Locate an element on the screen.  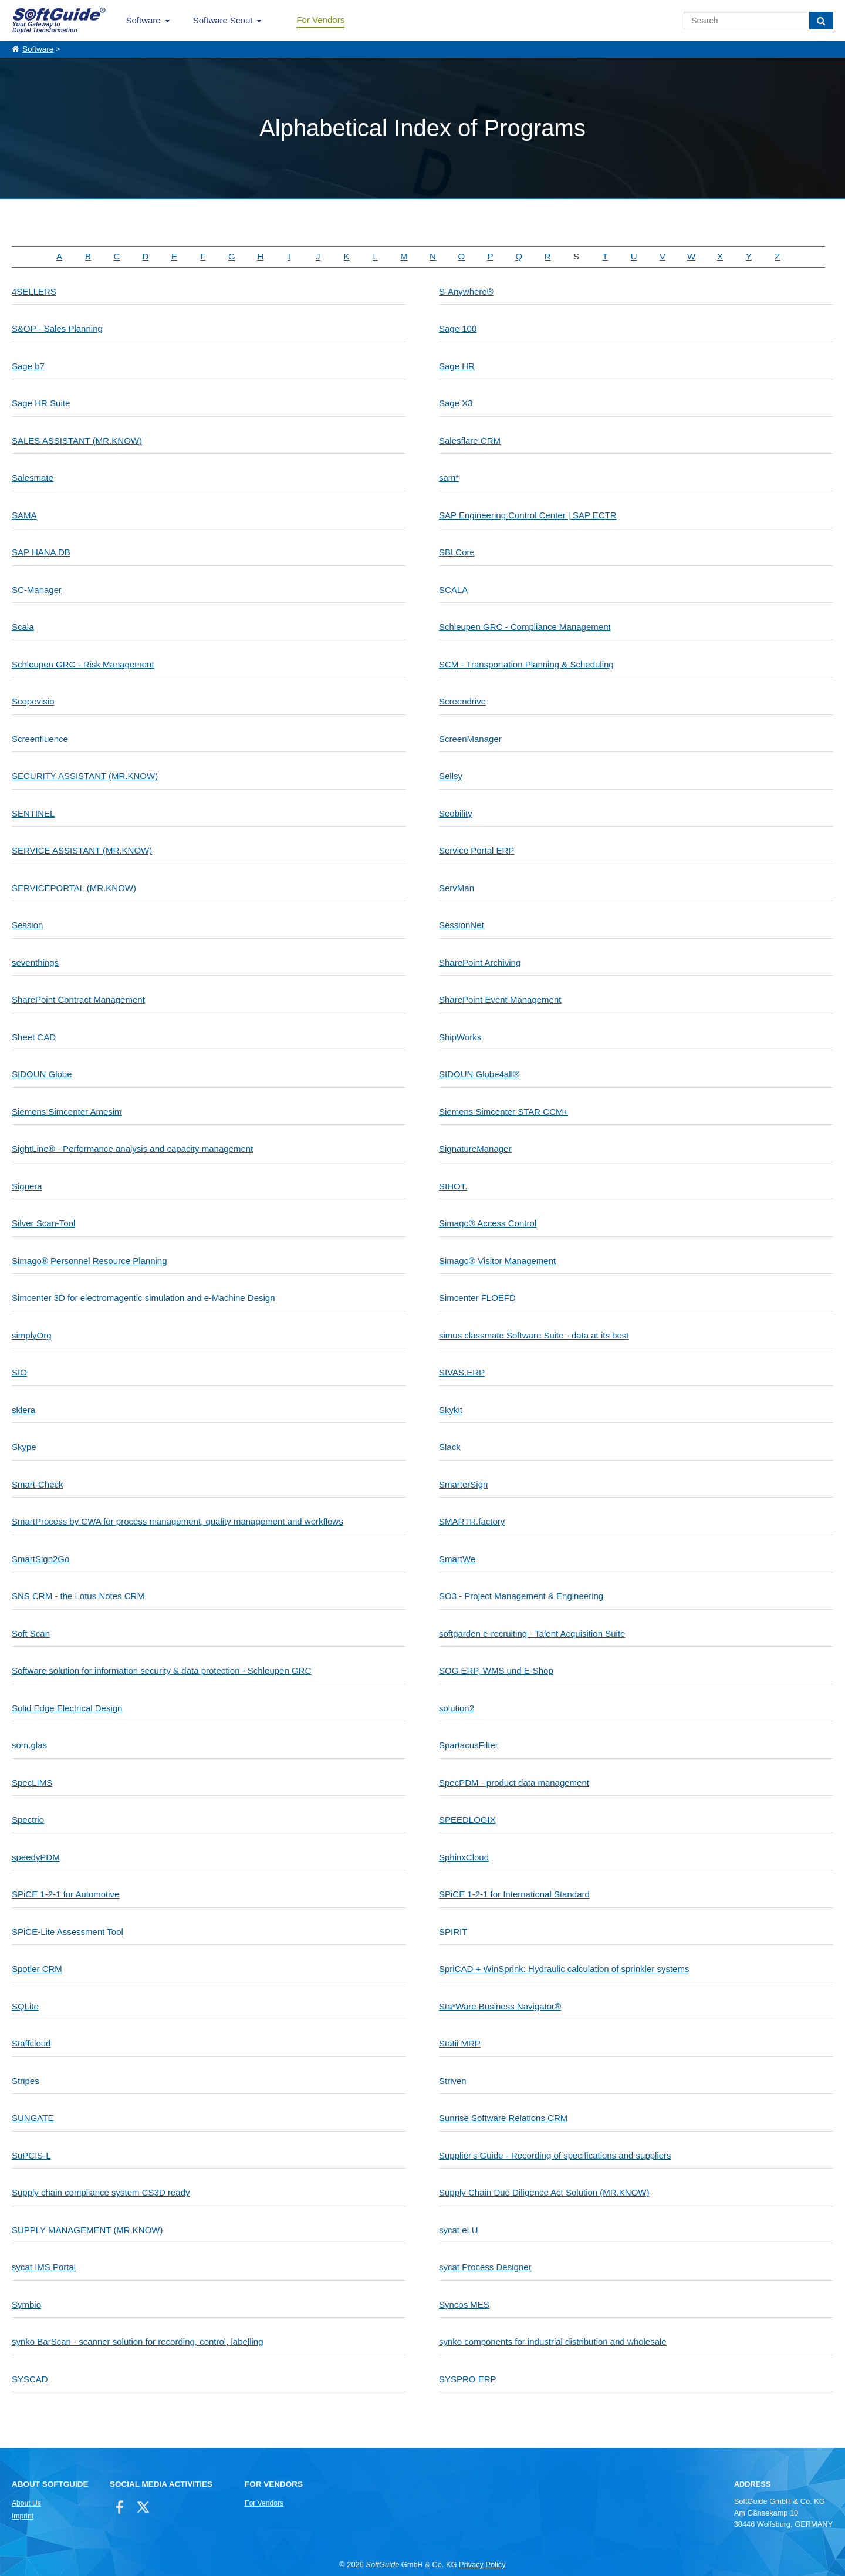
SignatureManager is located at coordinates (475, 1149).